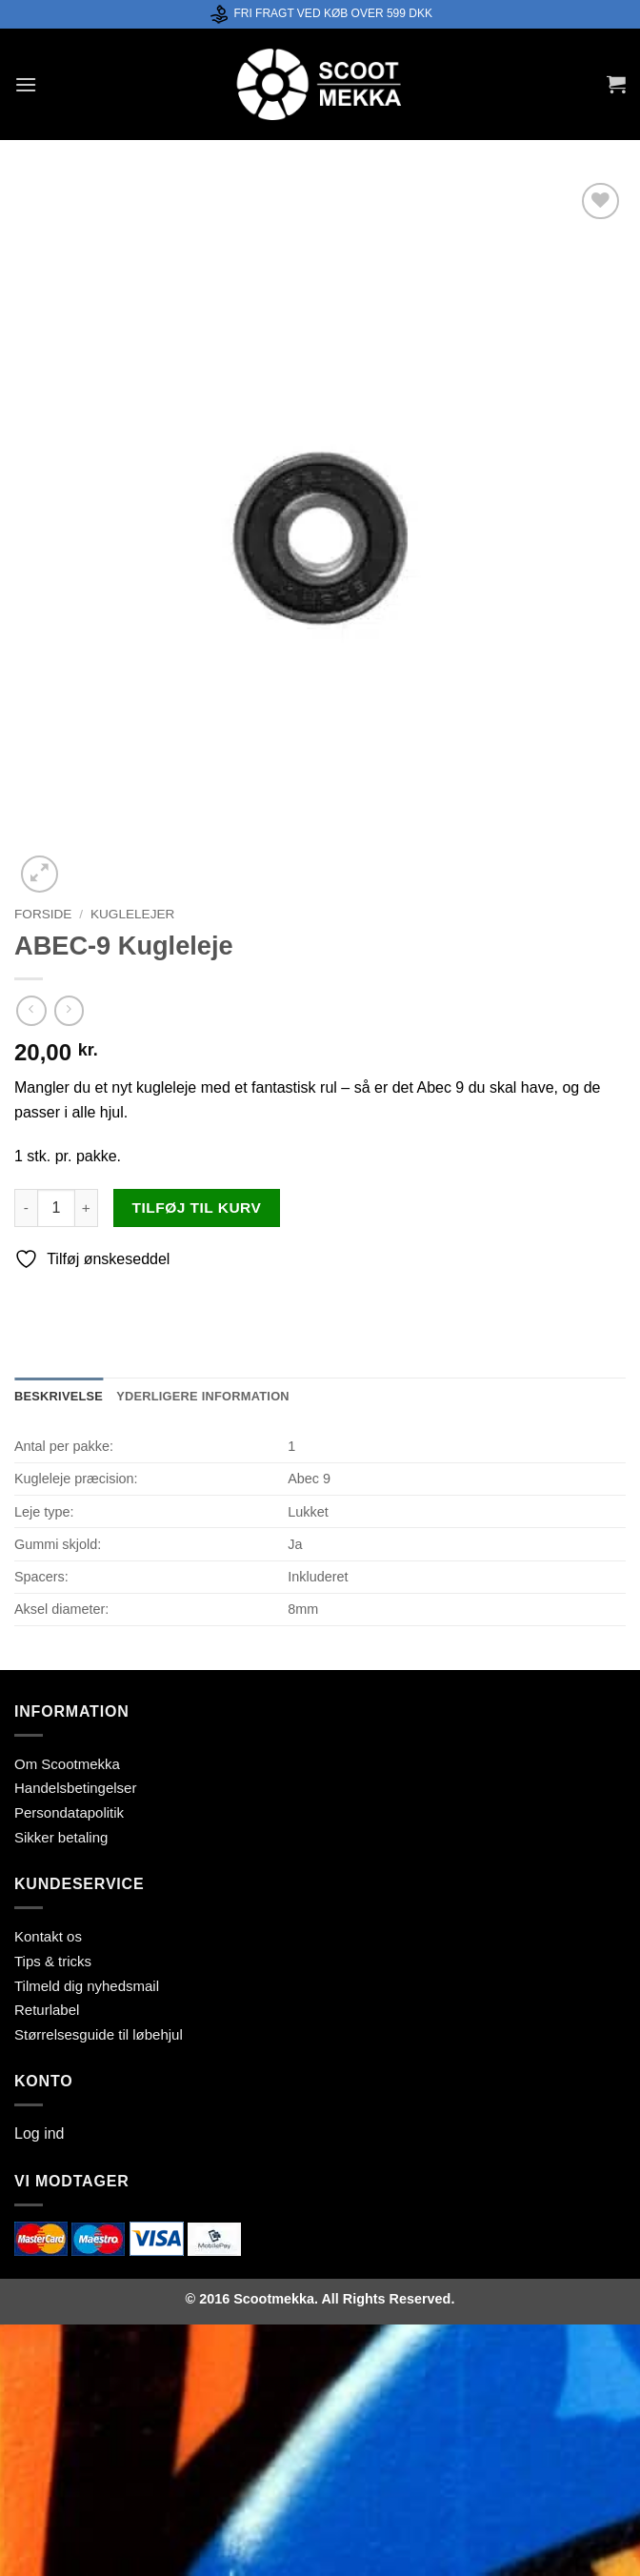 This screenshot has width=640, height=2576. I want to click on [Previous product], so click(69, 1010).